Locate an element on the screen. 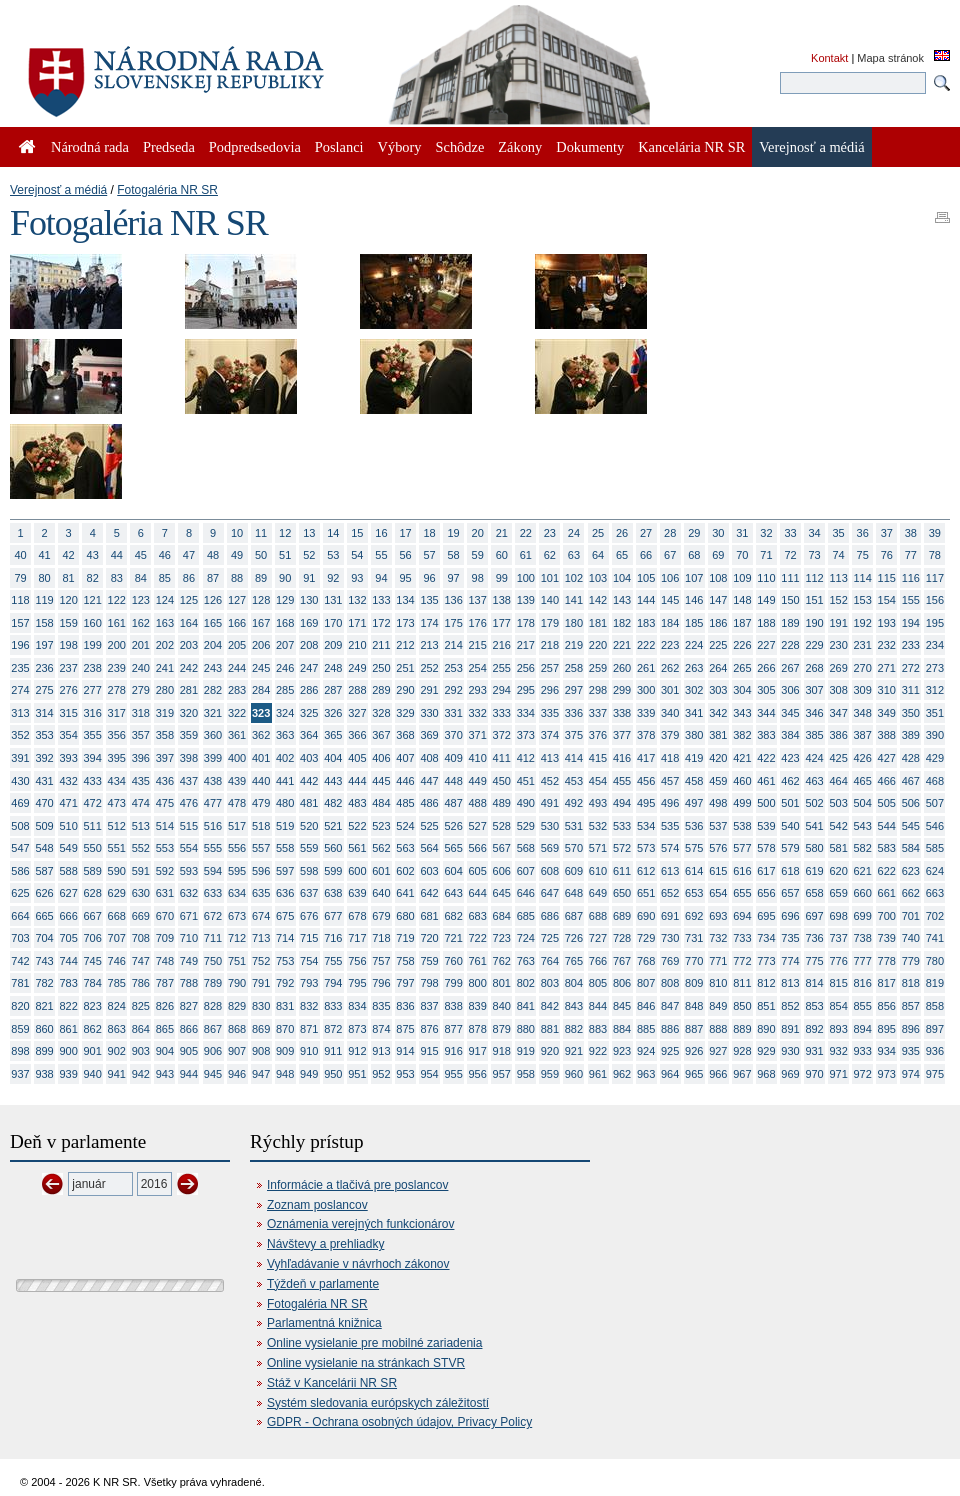  452 is located at coordinates (550, 781).